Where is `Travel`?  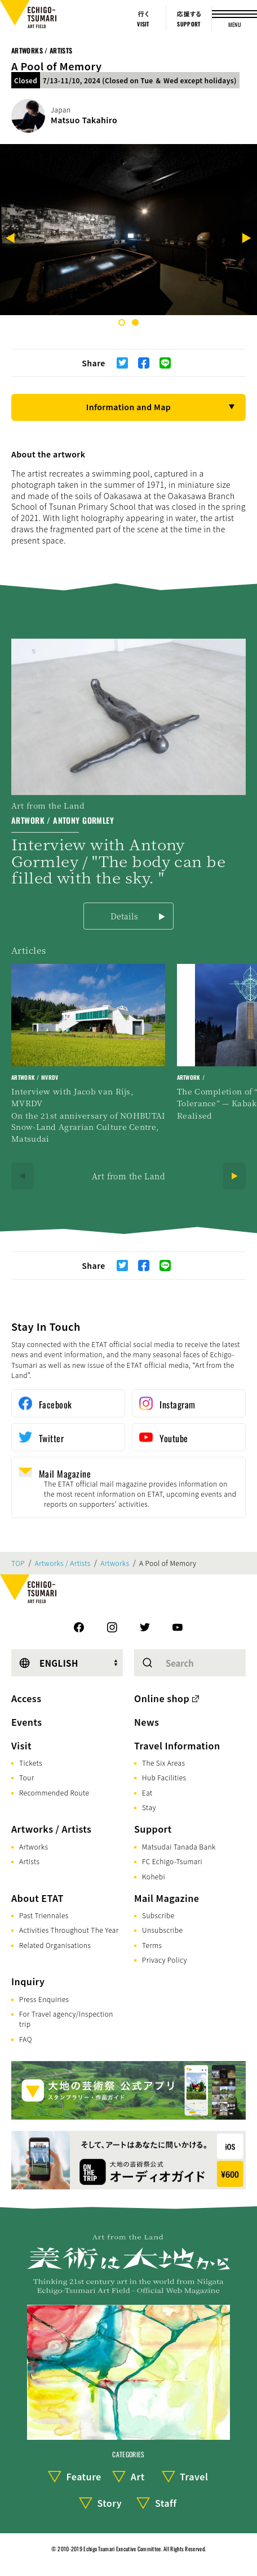 Travel is located at coordinates (194, 2476).